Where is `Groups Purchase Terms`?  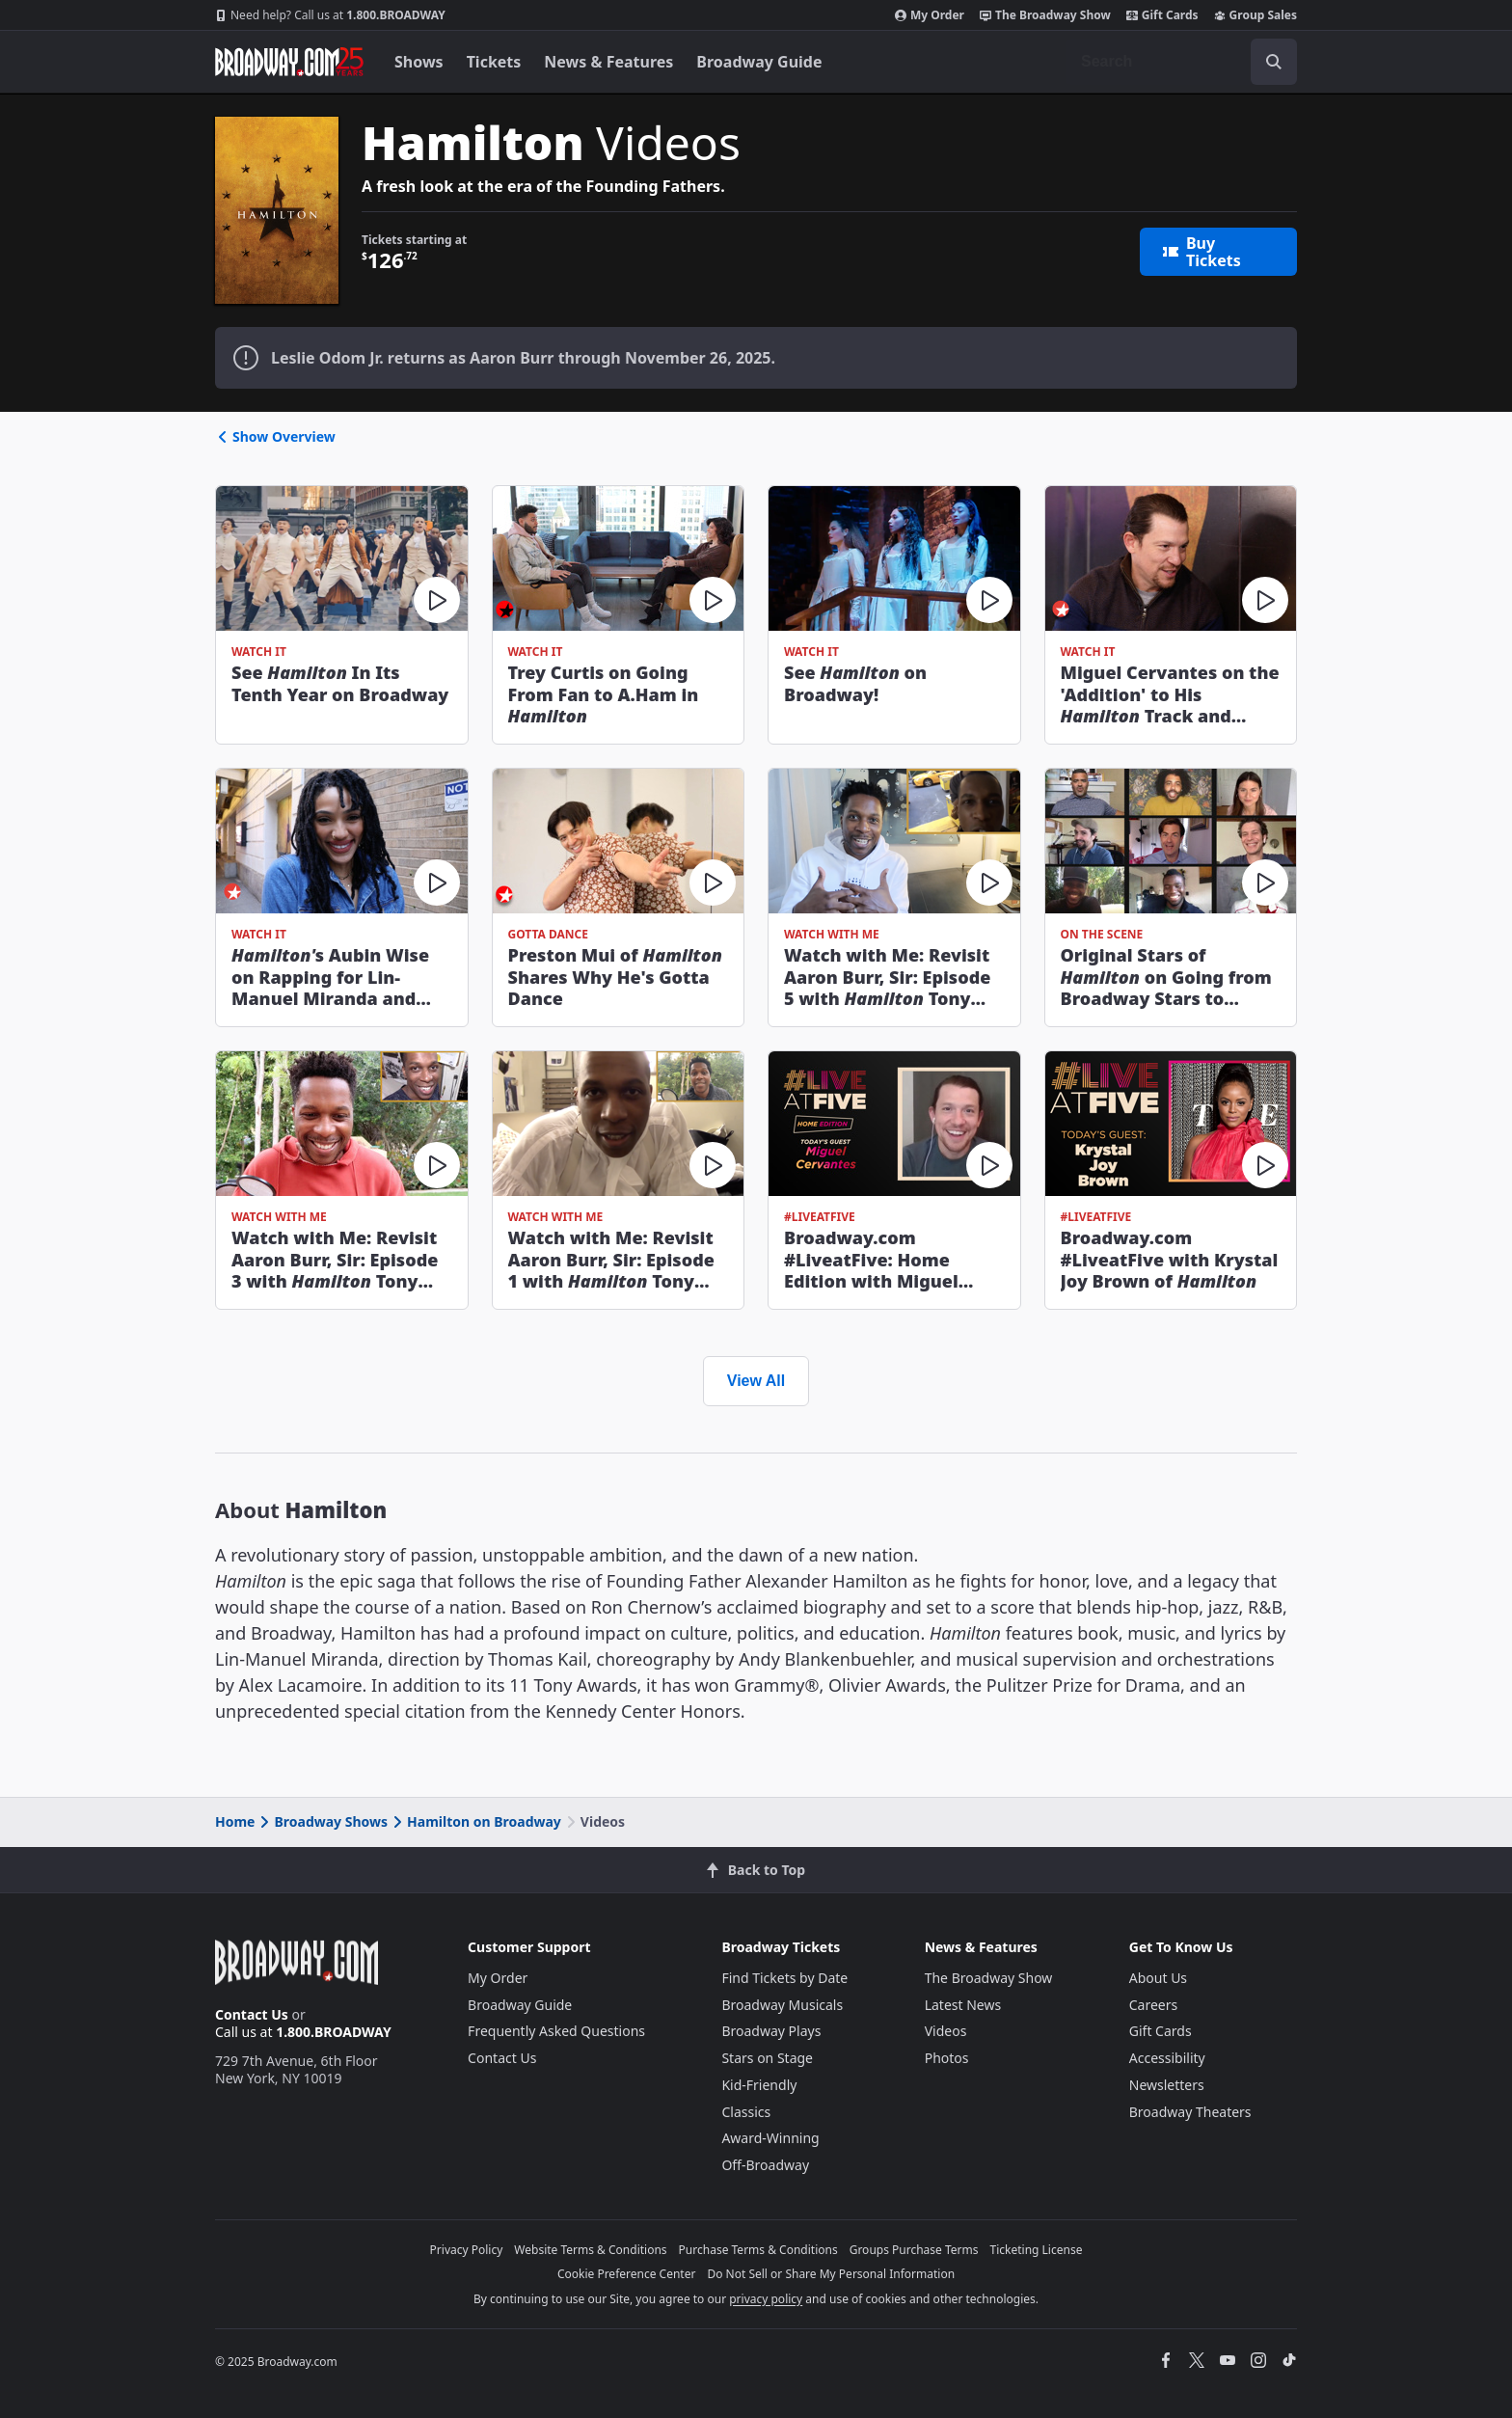 Groups Purchase Terms is located at coordinates (914, 2249).